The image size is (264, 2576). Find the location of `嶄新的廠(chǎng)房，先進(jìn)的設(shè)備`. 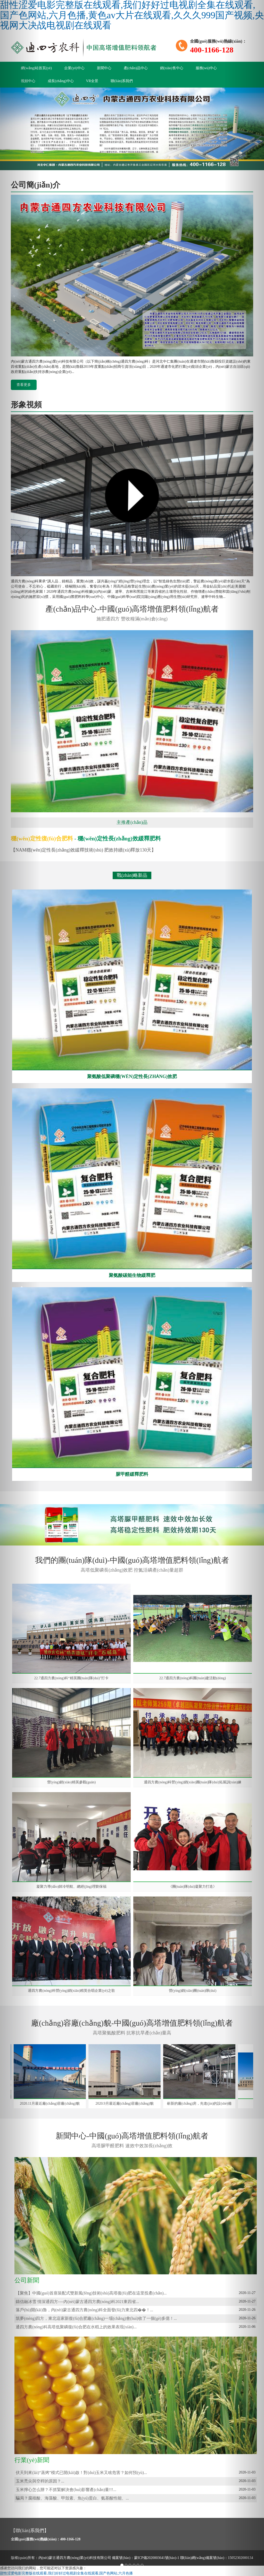

嶄新的廠(chǎng)房，先進(jìn)的設(shè)備 is located at coordinates (204, 2103).